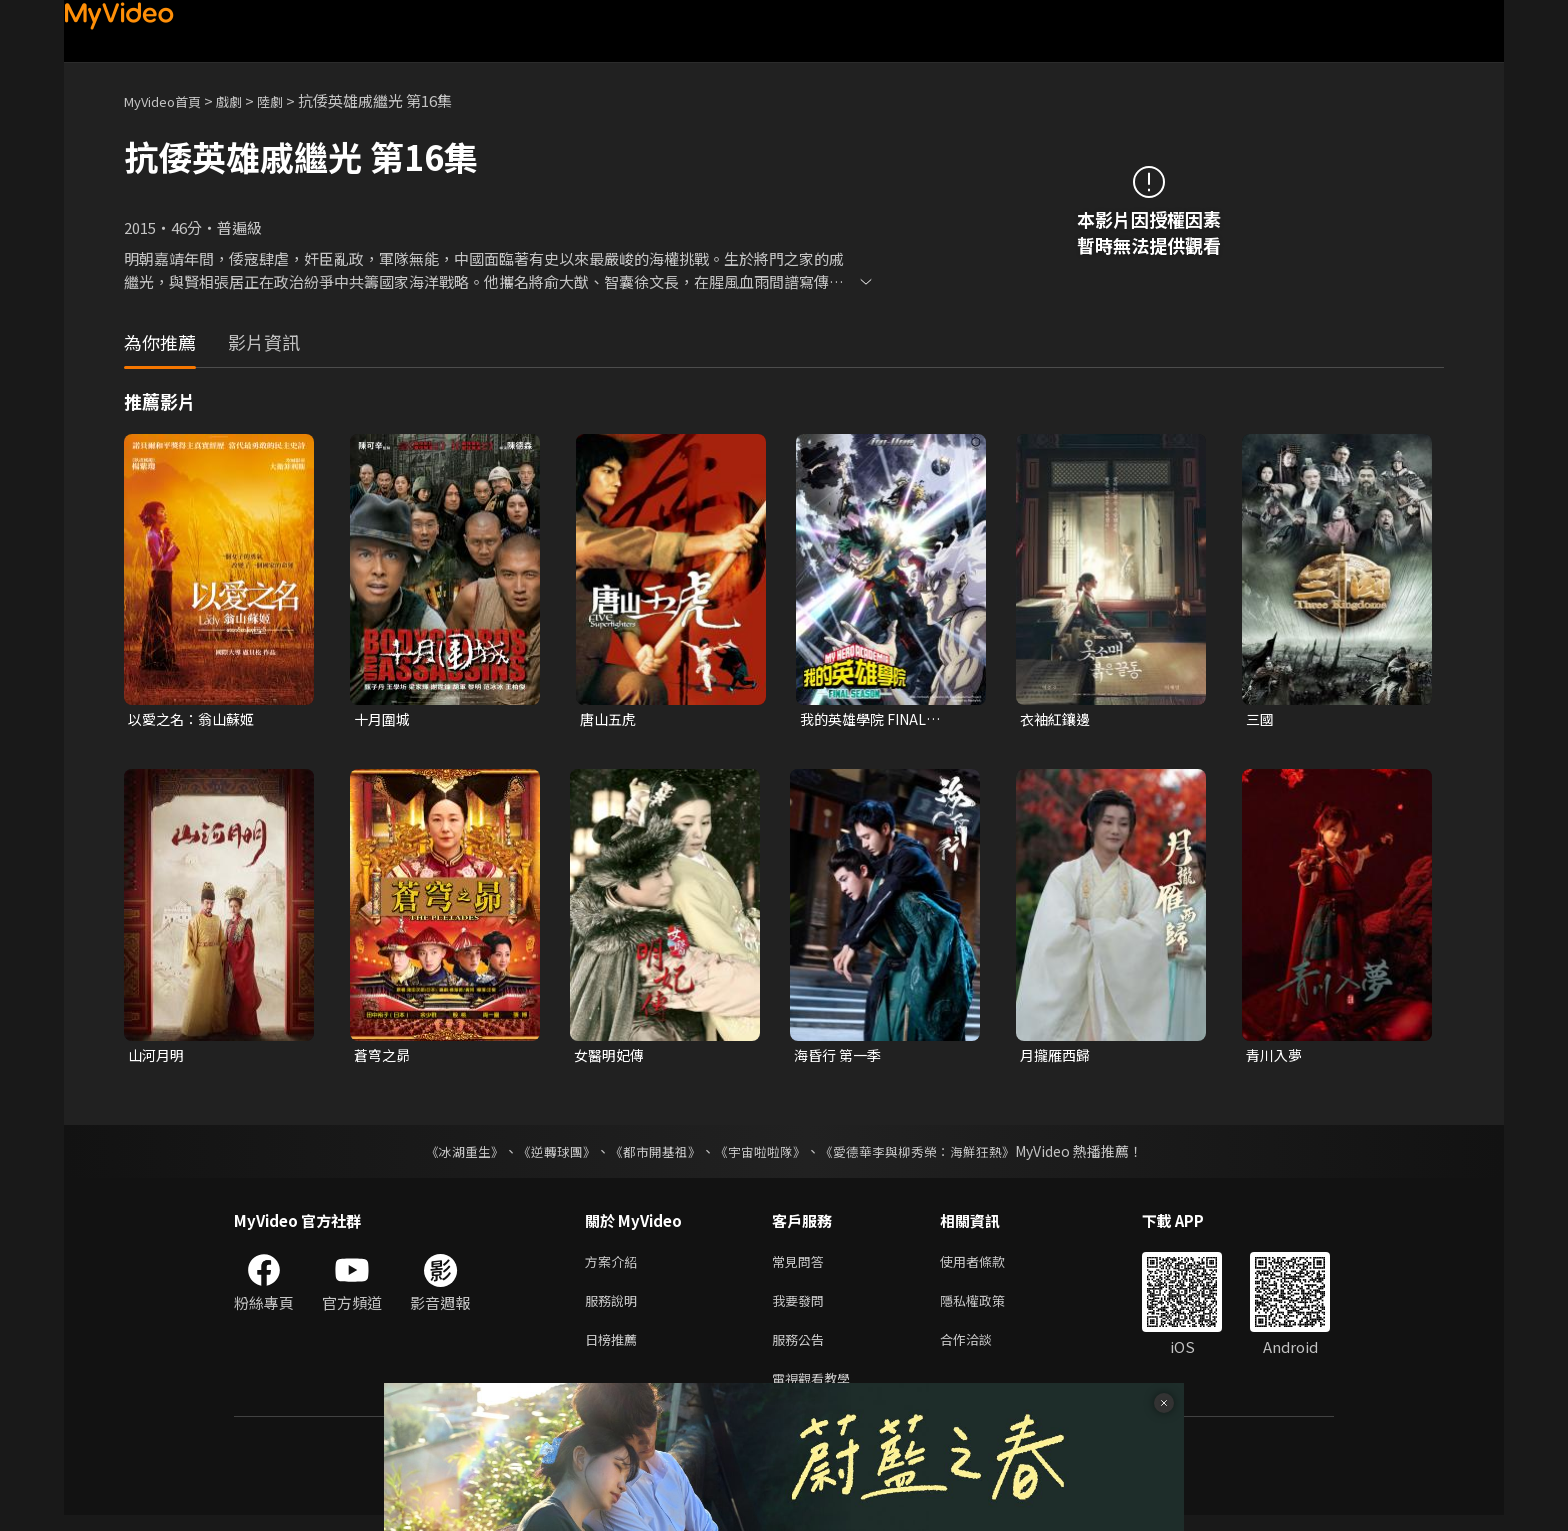  I want to click on 戲劇, so click(245, 100).